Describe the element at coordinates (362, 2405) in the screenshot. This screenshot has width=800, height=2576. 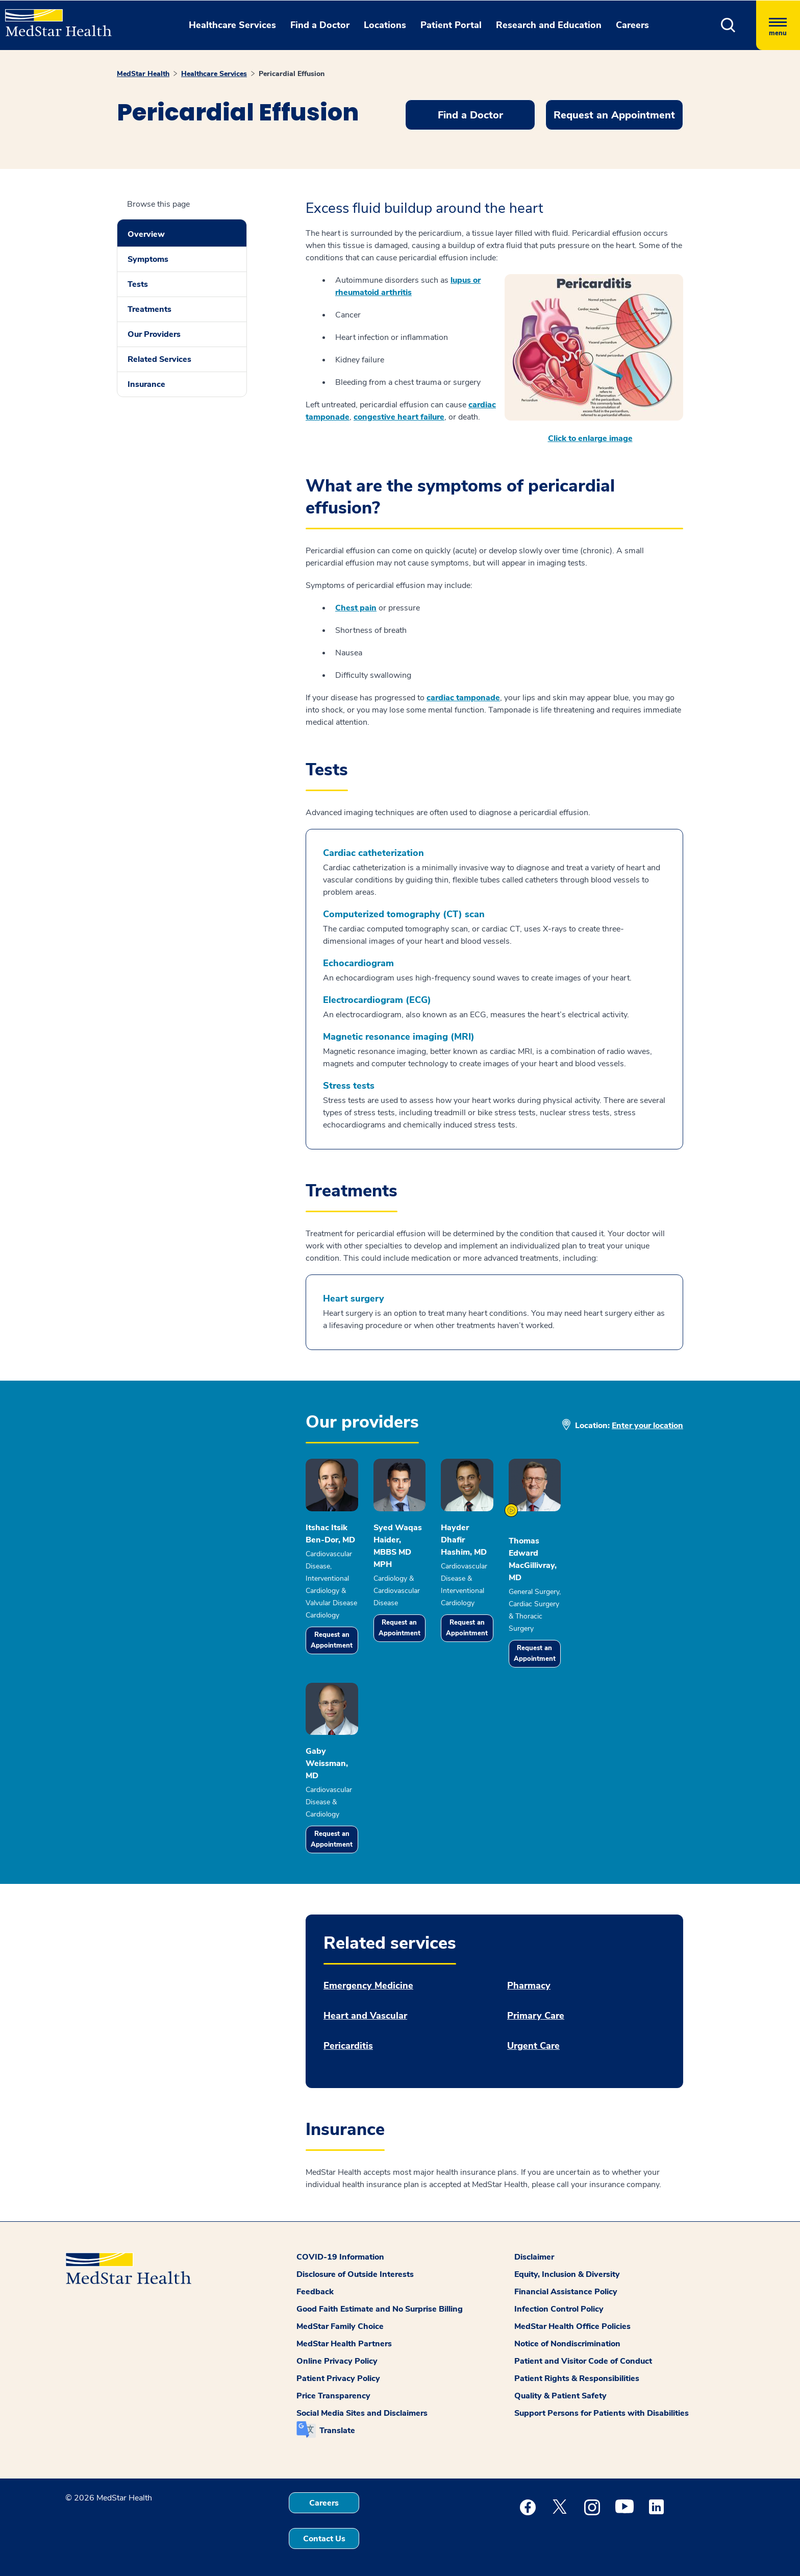
I see `Social Media Sites and Disclaimers [button]` at that location.